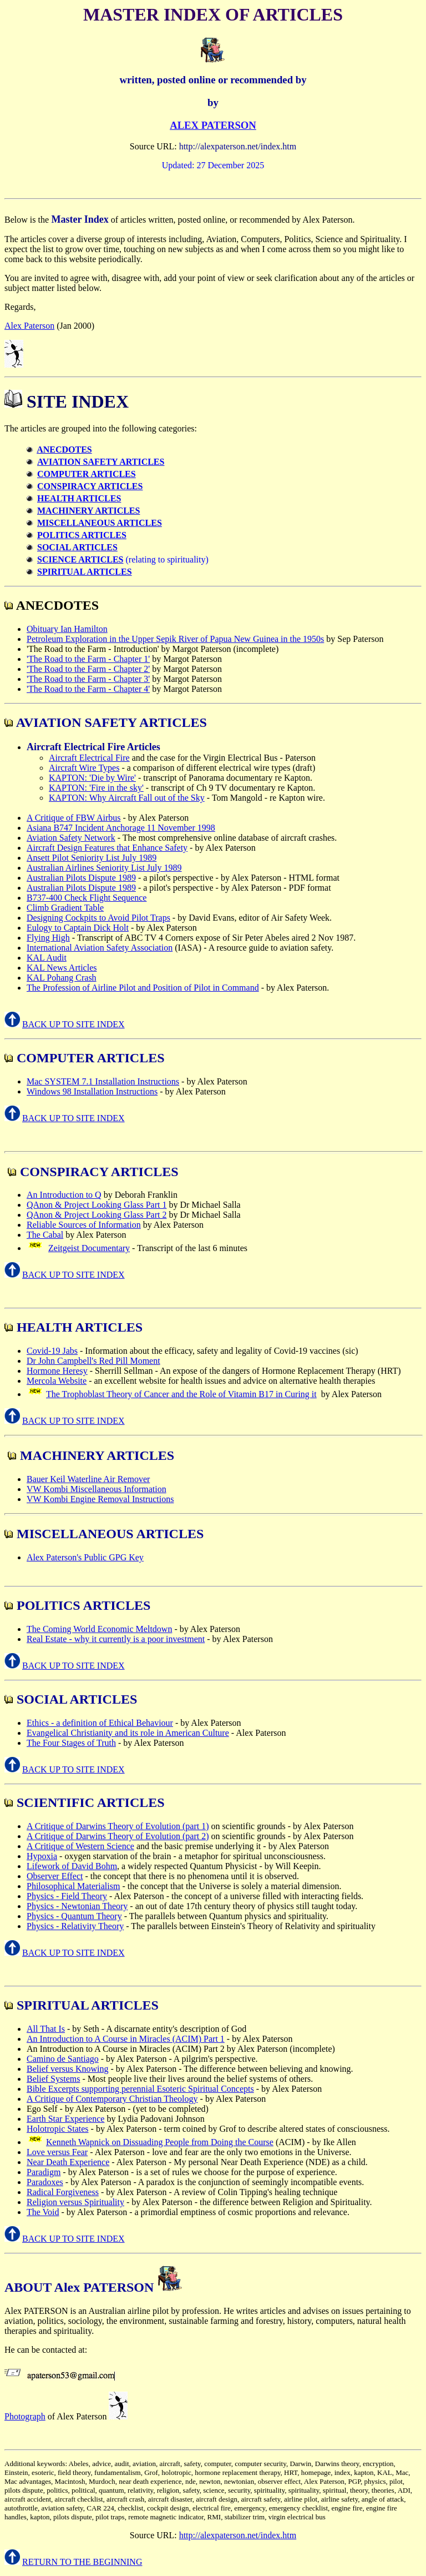  I want to click on Photograph, so click(24, 2416).